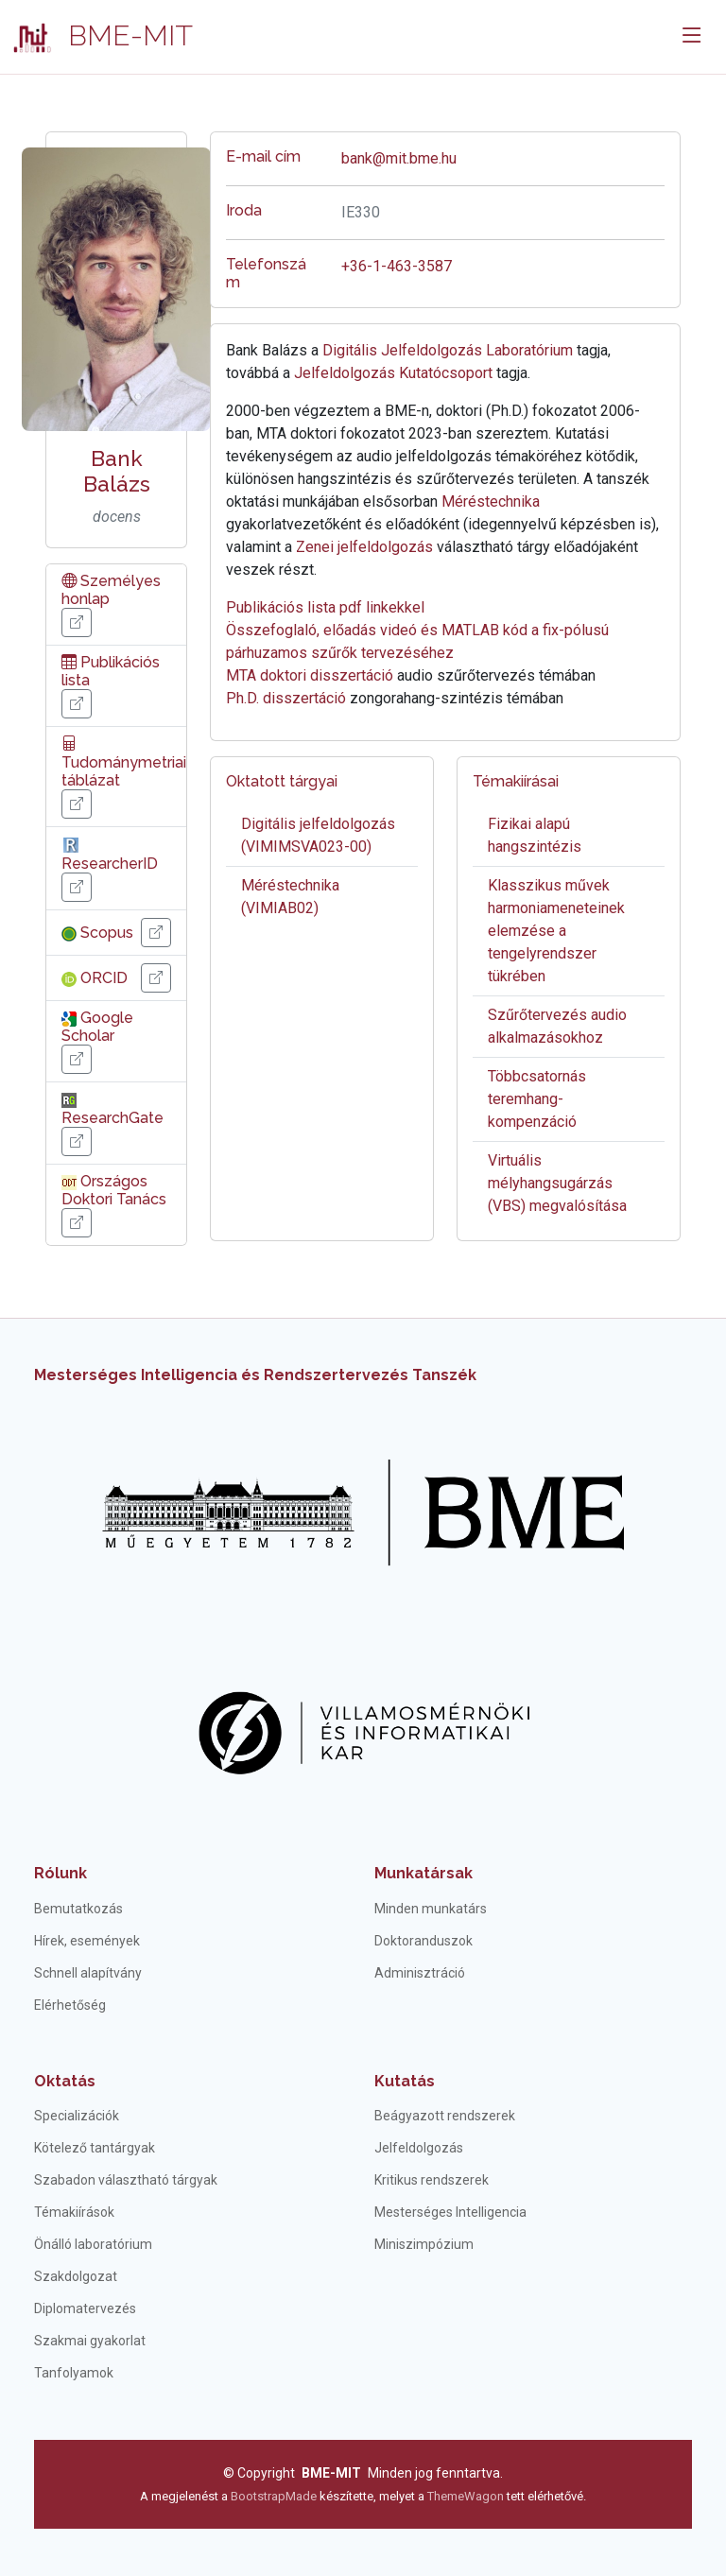 The height and width of the screenshot is (2576, 726). I want to click on Virtuális mélyhangsugárzás (VBS) megvalósítása, so click(557, 1183).